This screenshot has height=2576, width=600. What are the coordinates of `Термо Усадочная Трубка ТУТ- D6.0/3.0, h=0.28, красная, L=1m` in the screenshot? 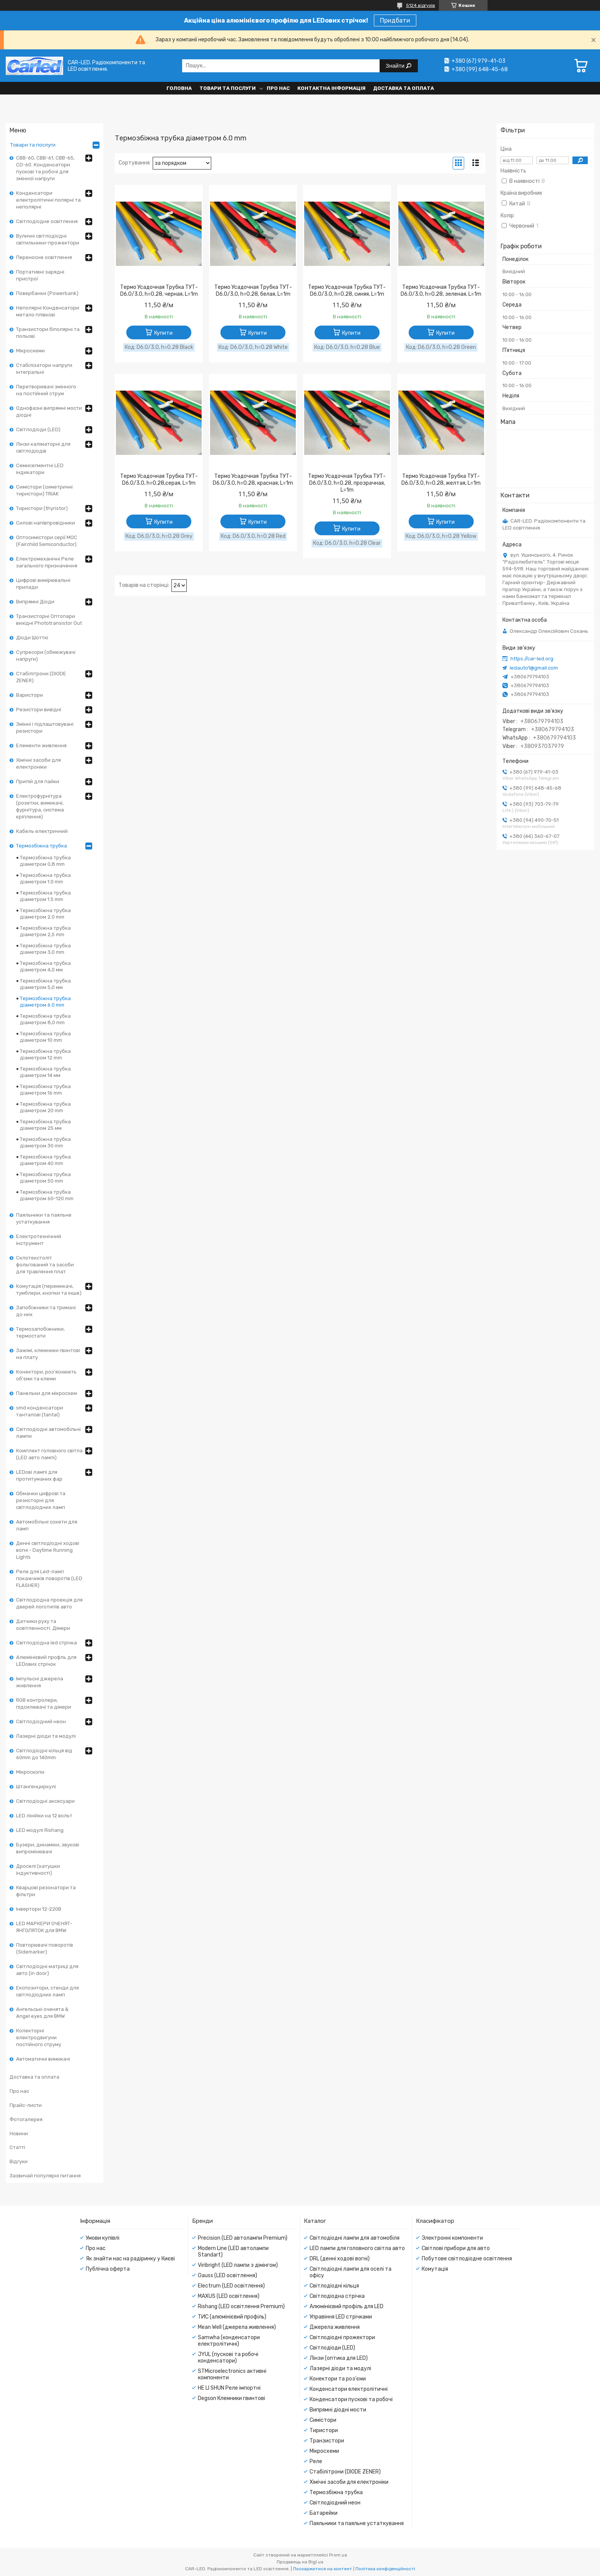 It's located at (253, 479).